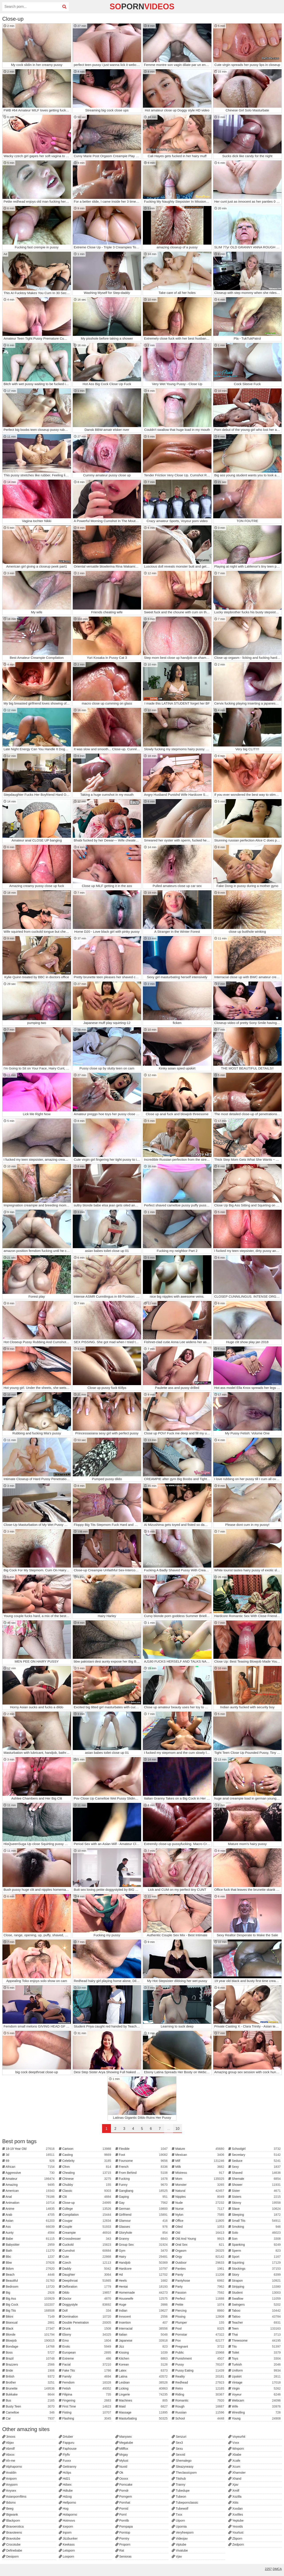 The height and width of the screenshot is (2576, 284). I want to click on Cumshot, so click(85, 2250).